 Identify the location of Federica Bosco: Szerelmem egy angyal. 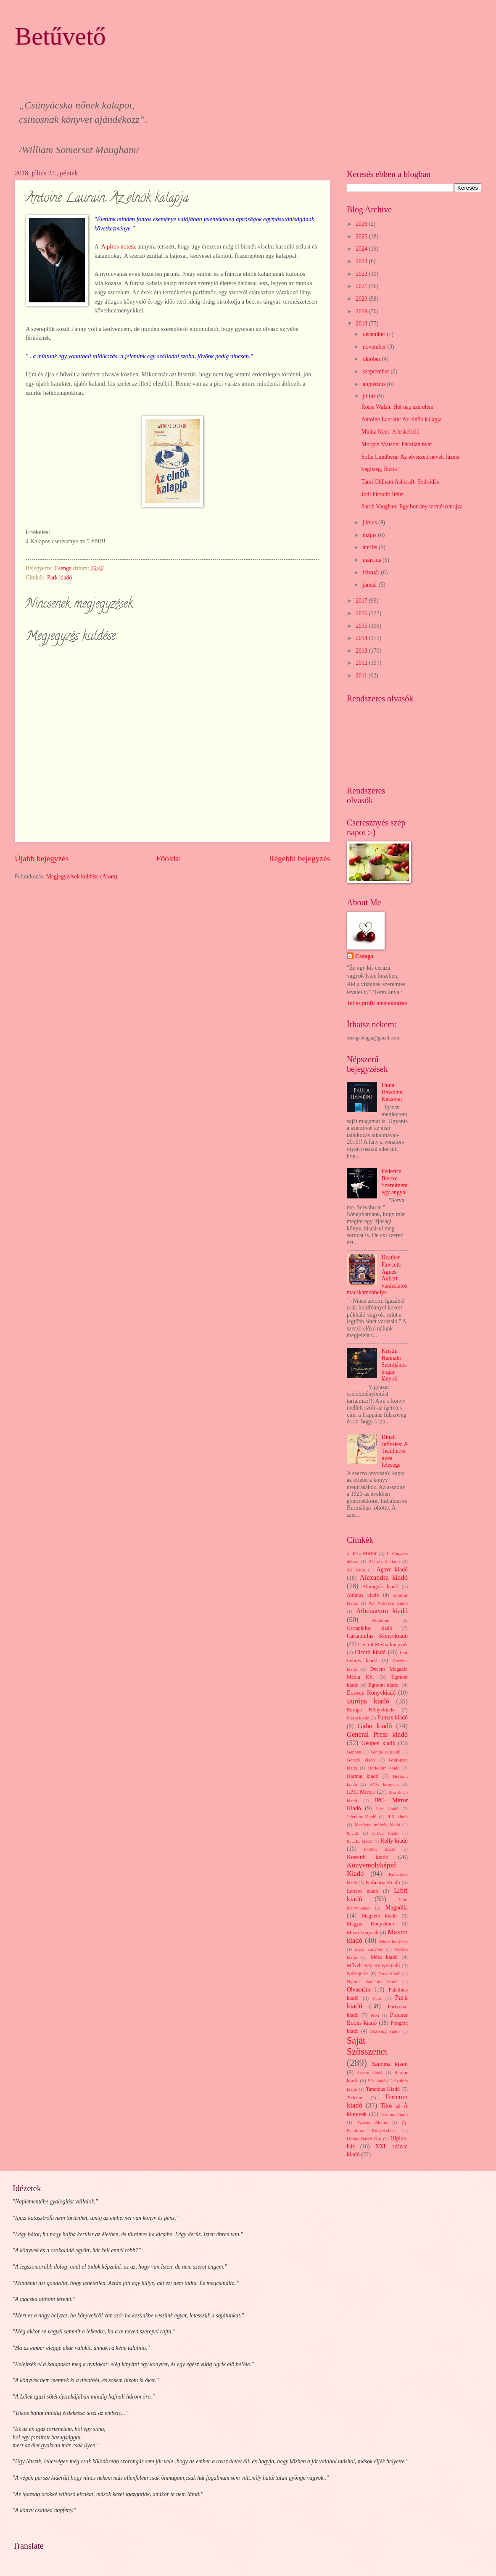
(395, 1181).